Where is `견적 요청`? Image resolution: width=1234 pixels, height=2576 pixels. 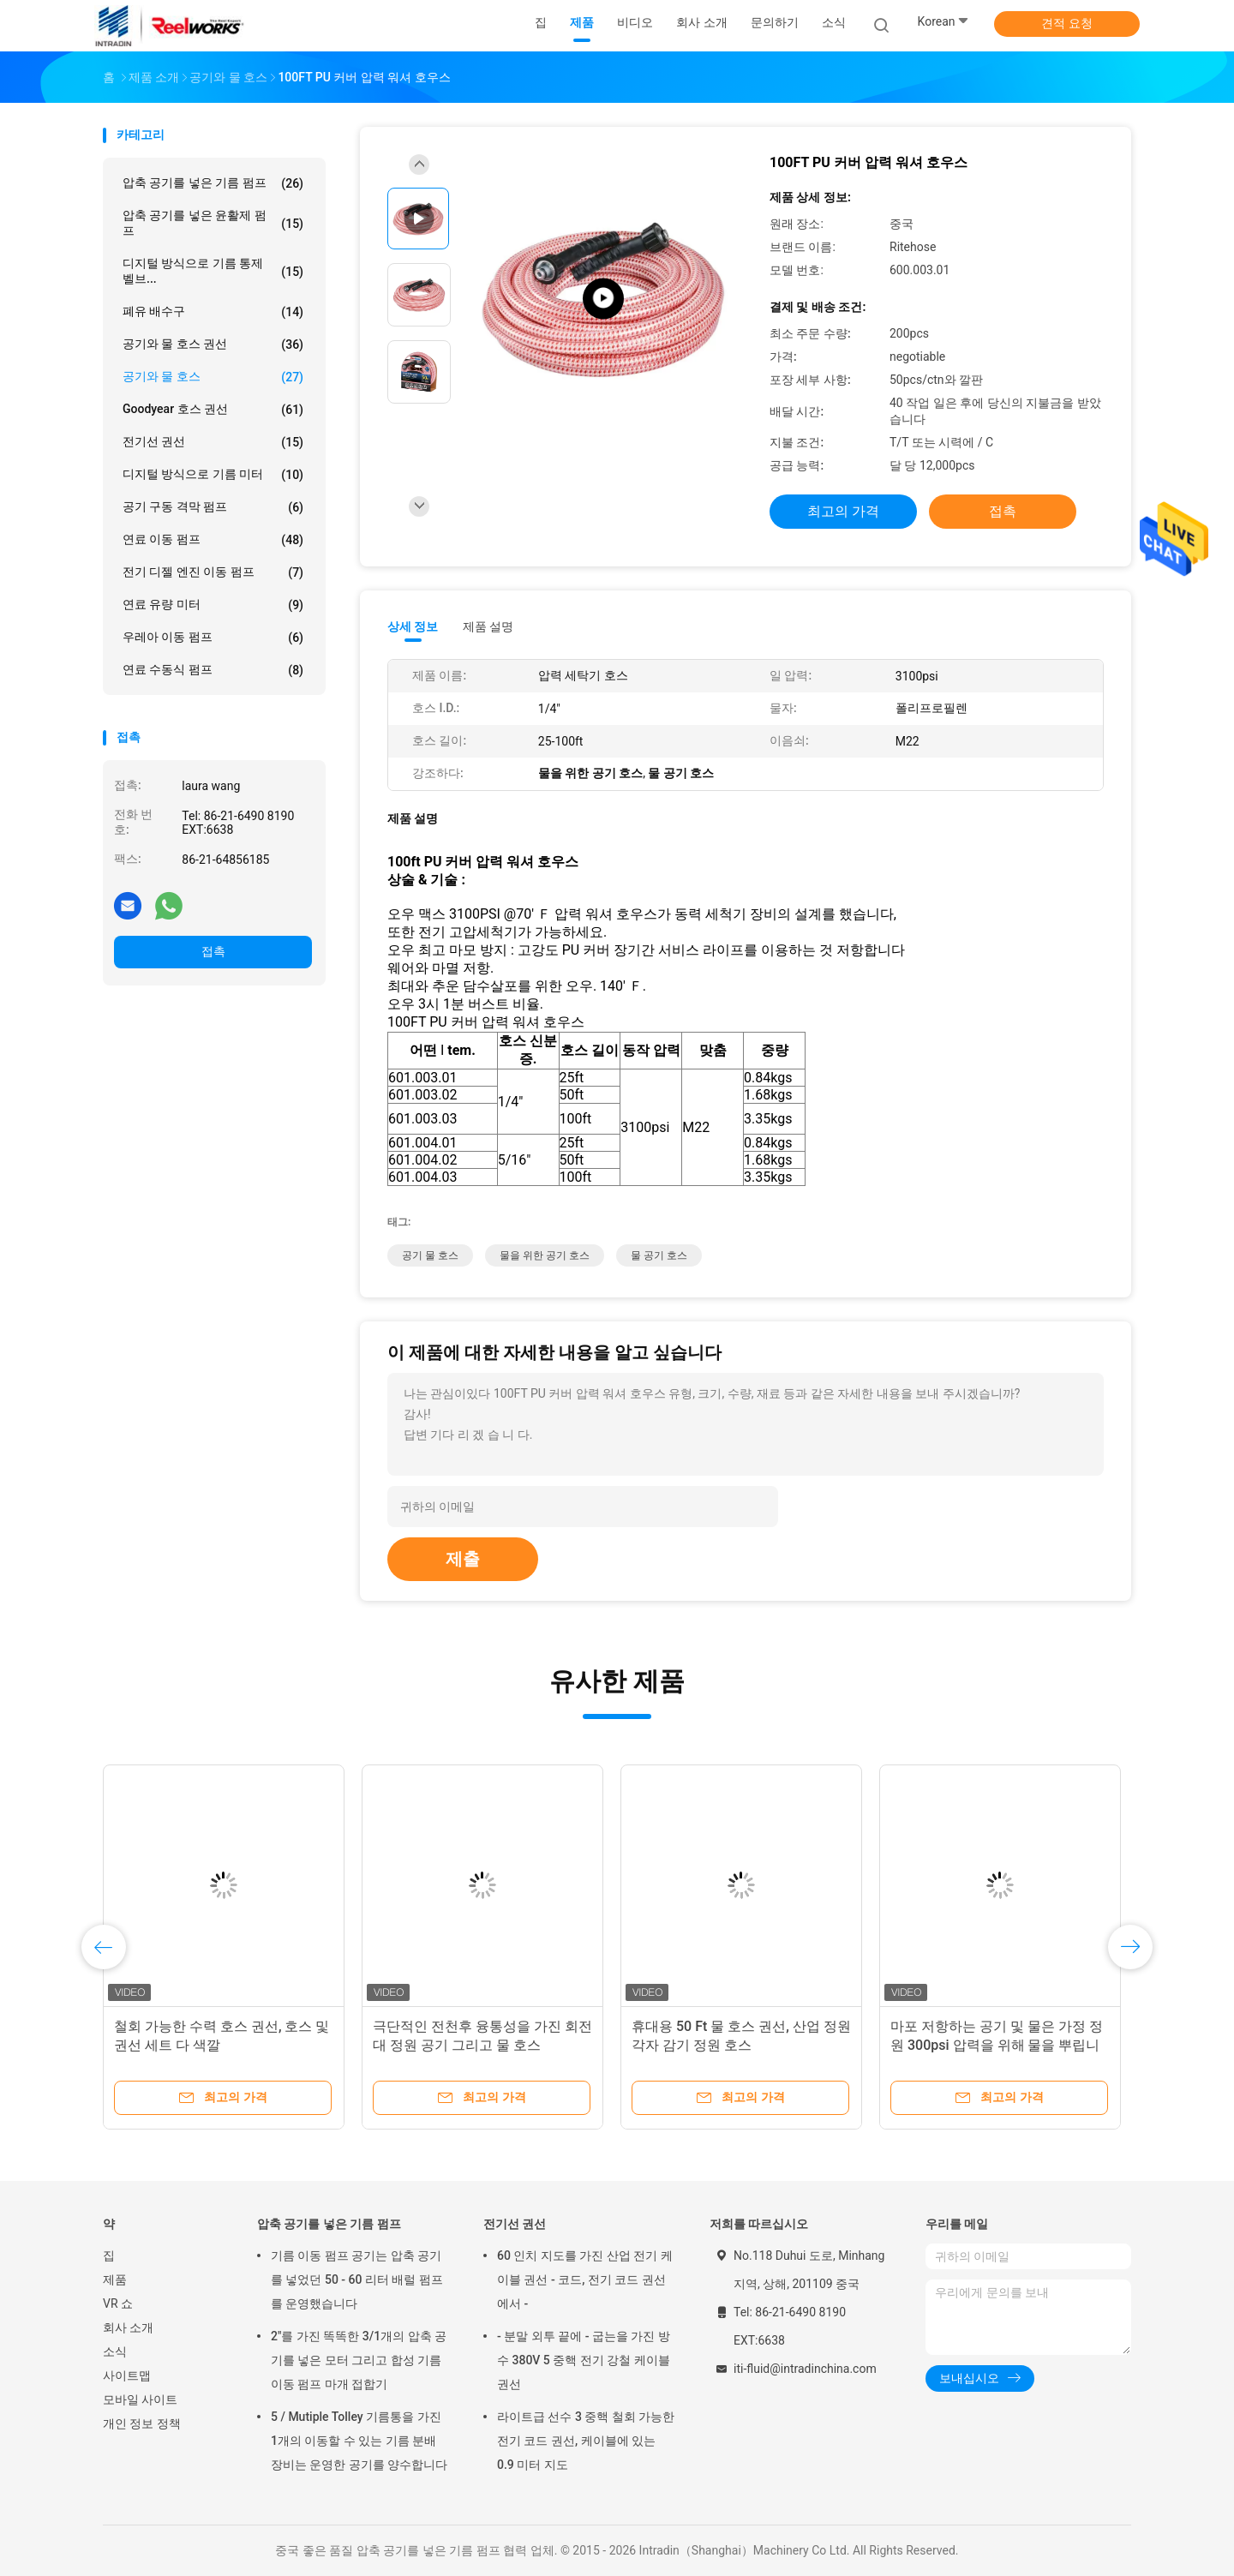
견적 요청 is located at coordinates (1066, 23).